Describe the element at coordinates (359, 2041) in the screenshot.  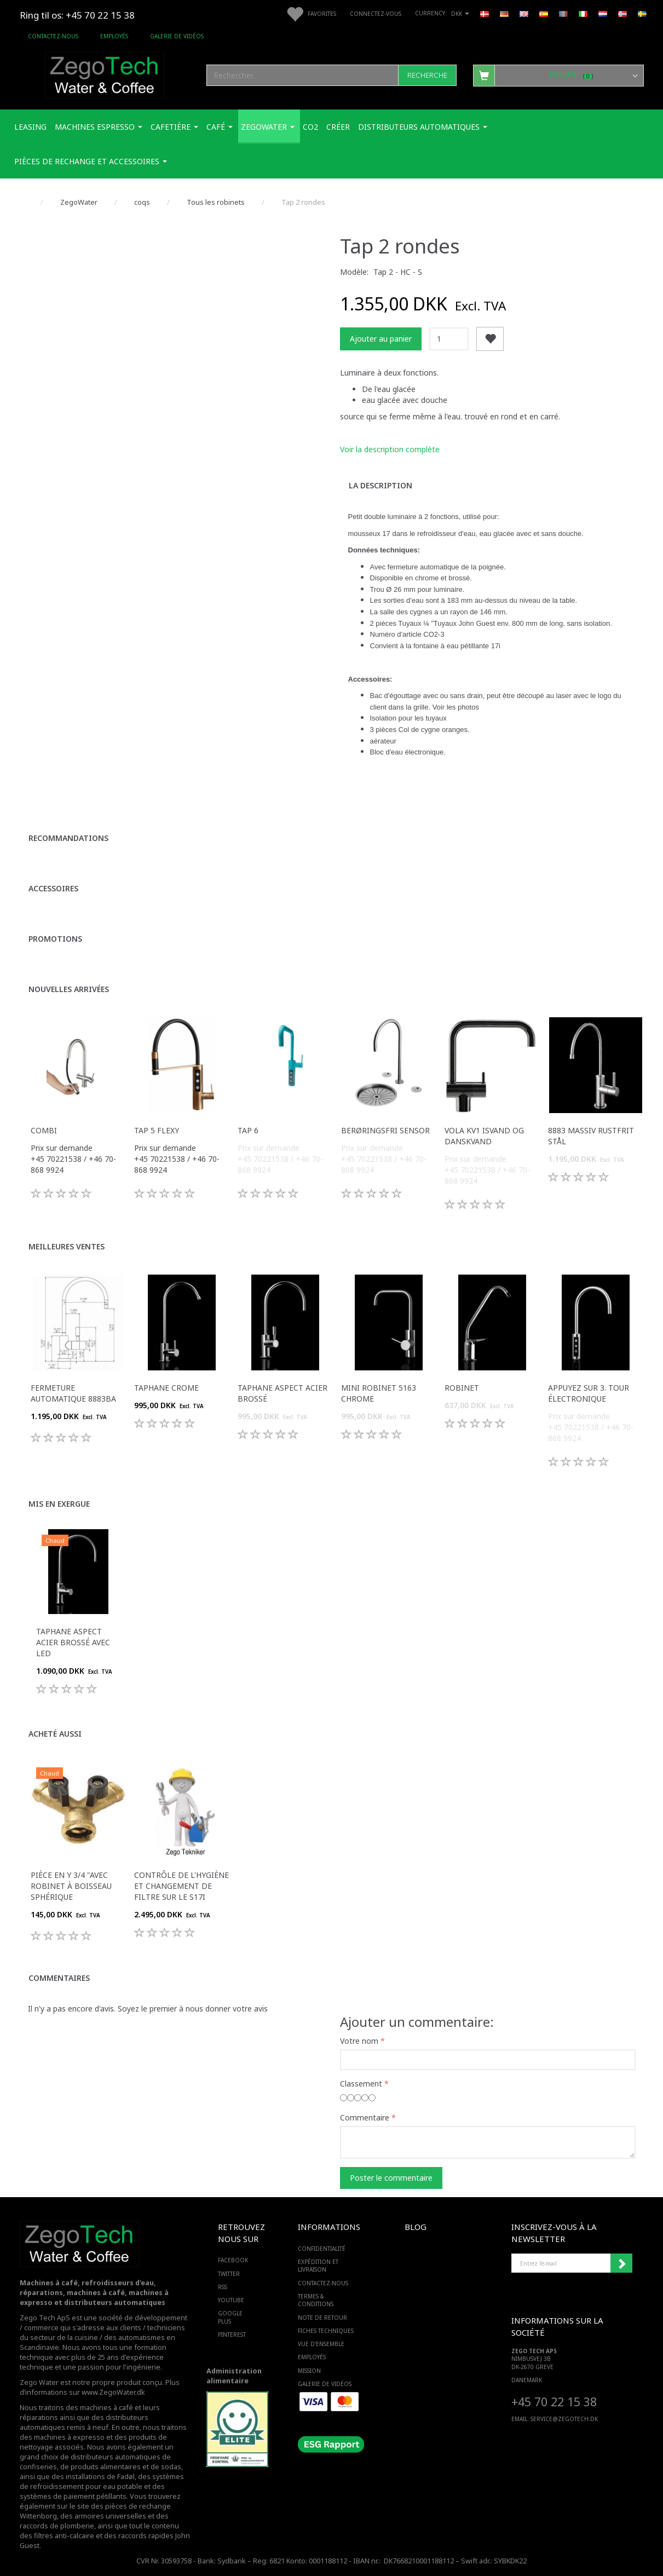
I see `Votre nom` at that location.